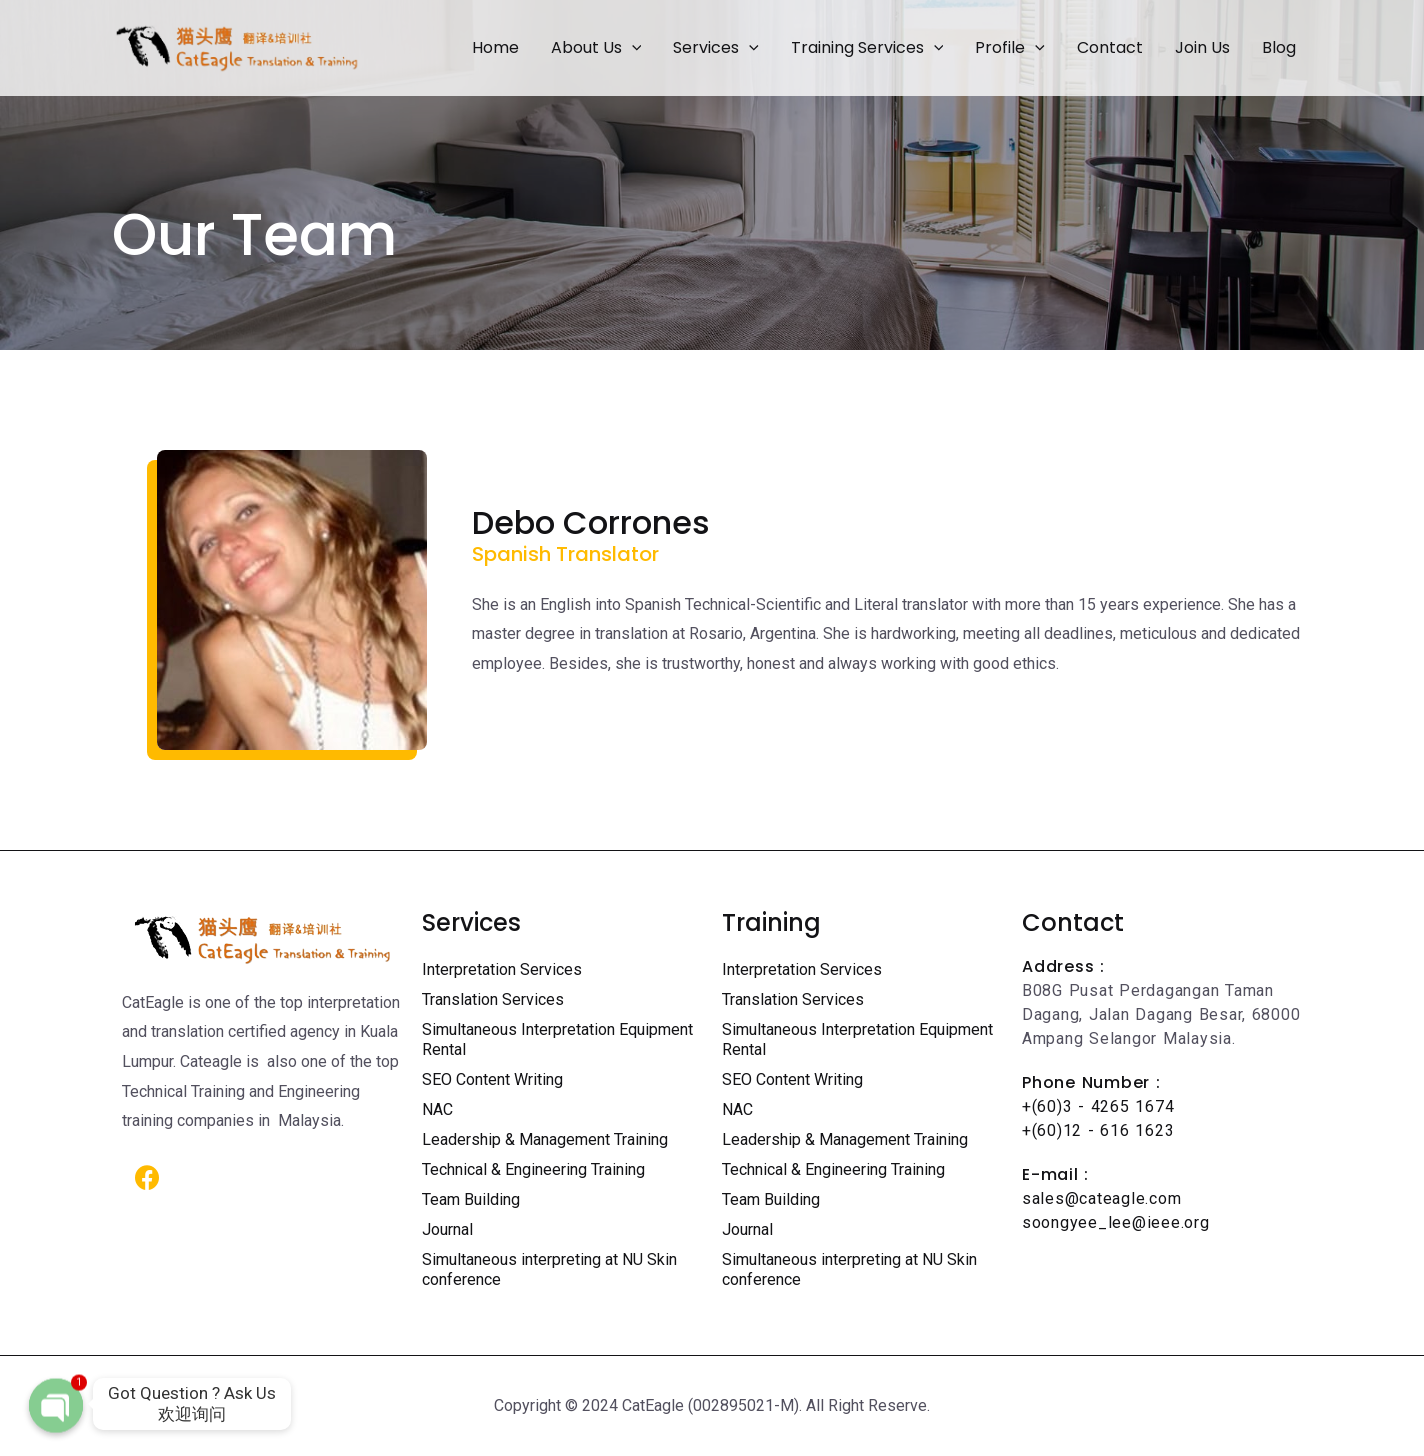 Image resolution: width=1424 pixels, height=1456 pixels. I want to click on Journal, so click(447, 1229).